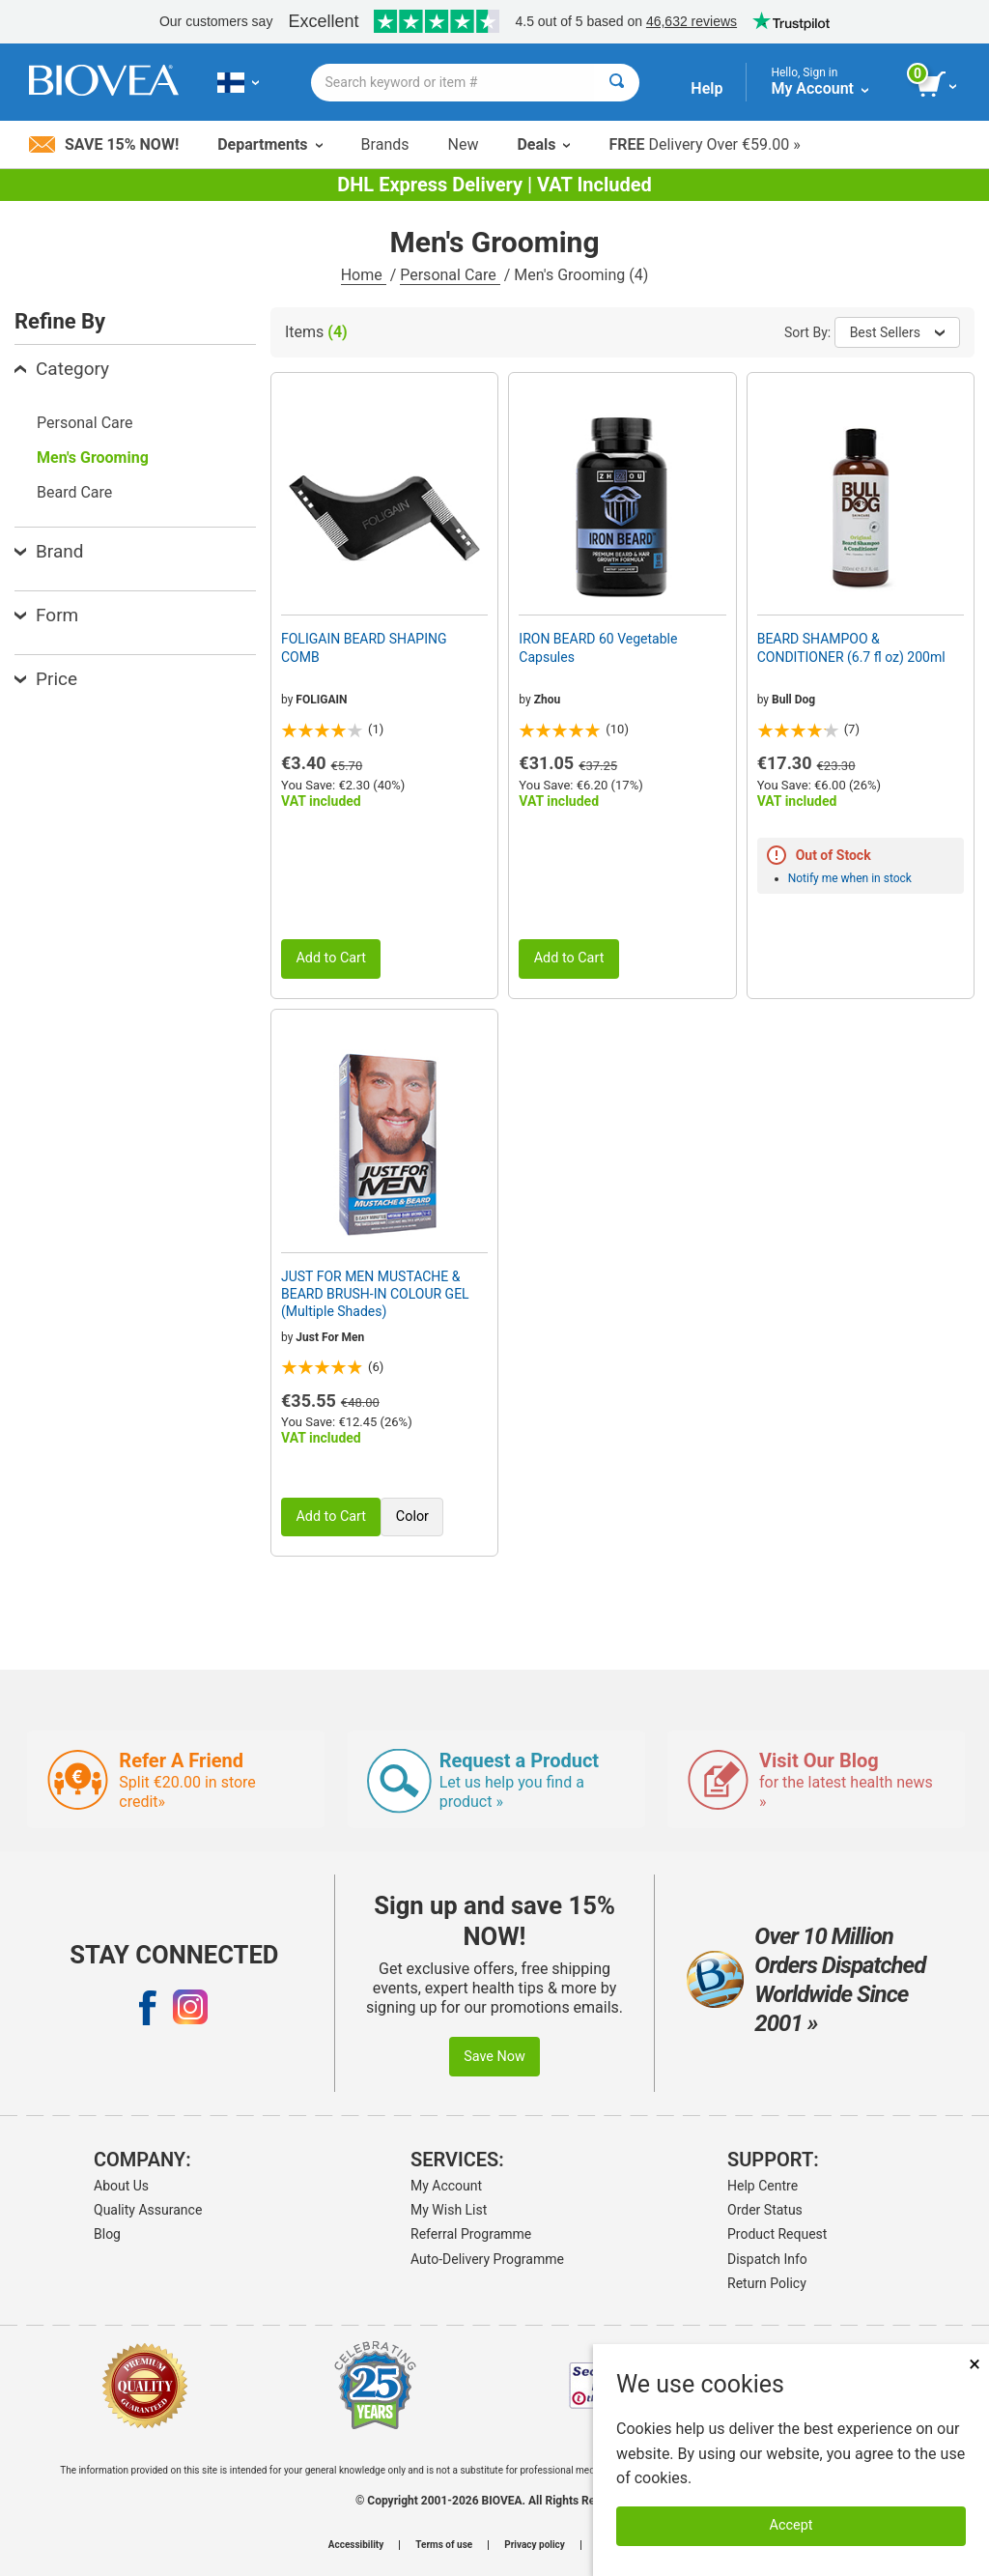 This screenshot has height=2576, width=989. I want to click on Help Centre, so click(762, 2185).